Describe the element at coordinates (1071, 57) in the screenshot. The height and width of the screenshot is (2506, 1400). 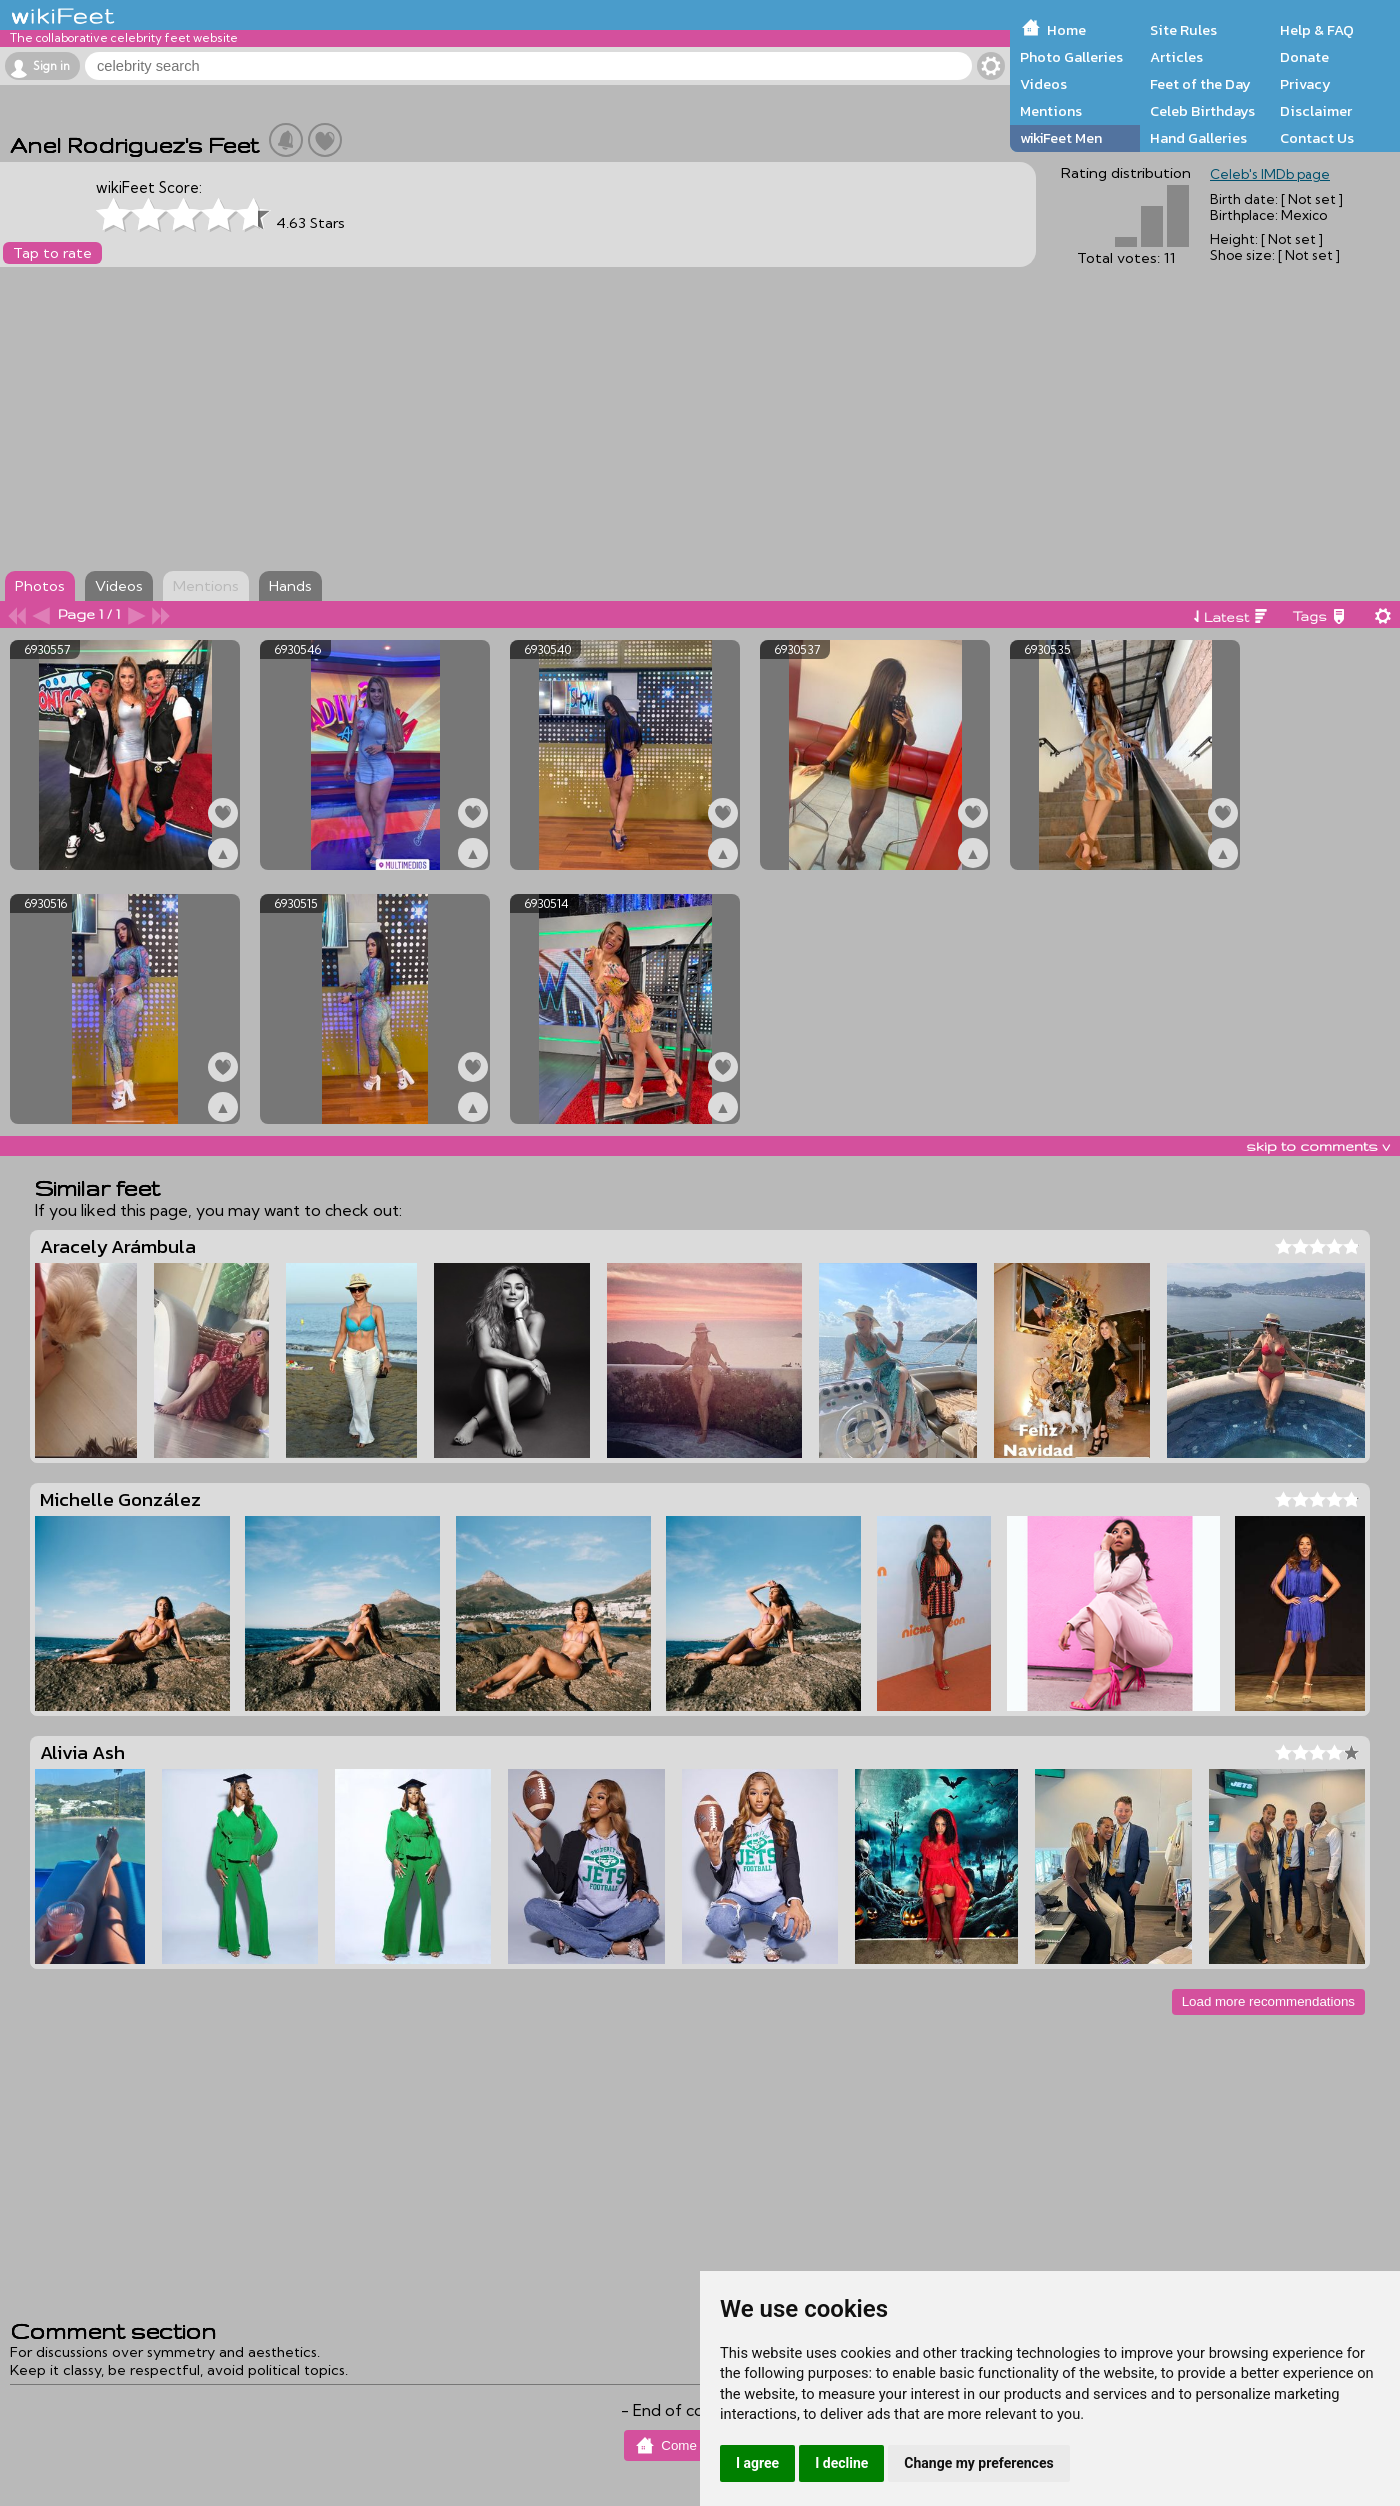
I see `Photo Galleries` at that location.